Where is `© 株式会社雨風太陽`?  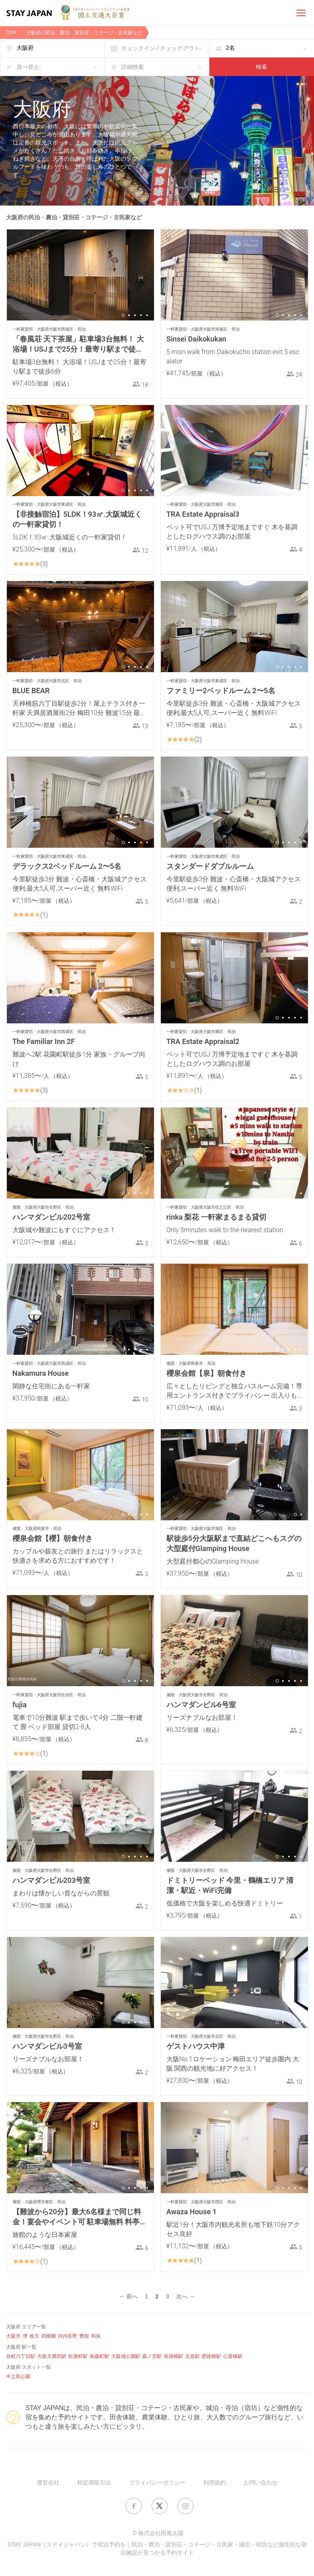
© 株式会社雨風太陽 is located at coordinates (158, 2533).